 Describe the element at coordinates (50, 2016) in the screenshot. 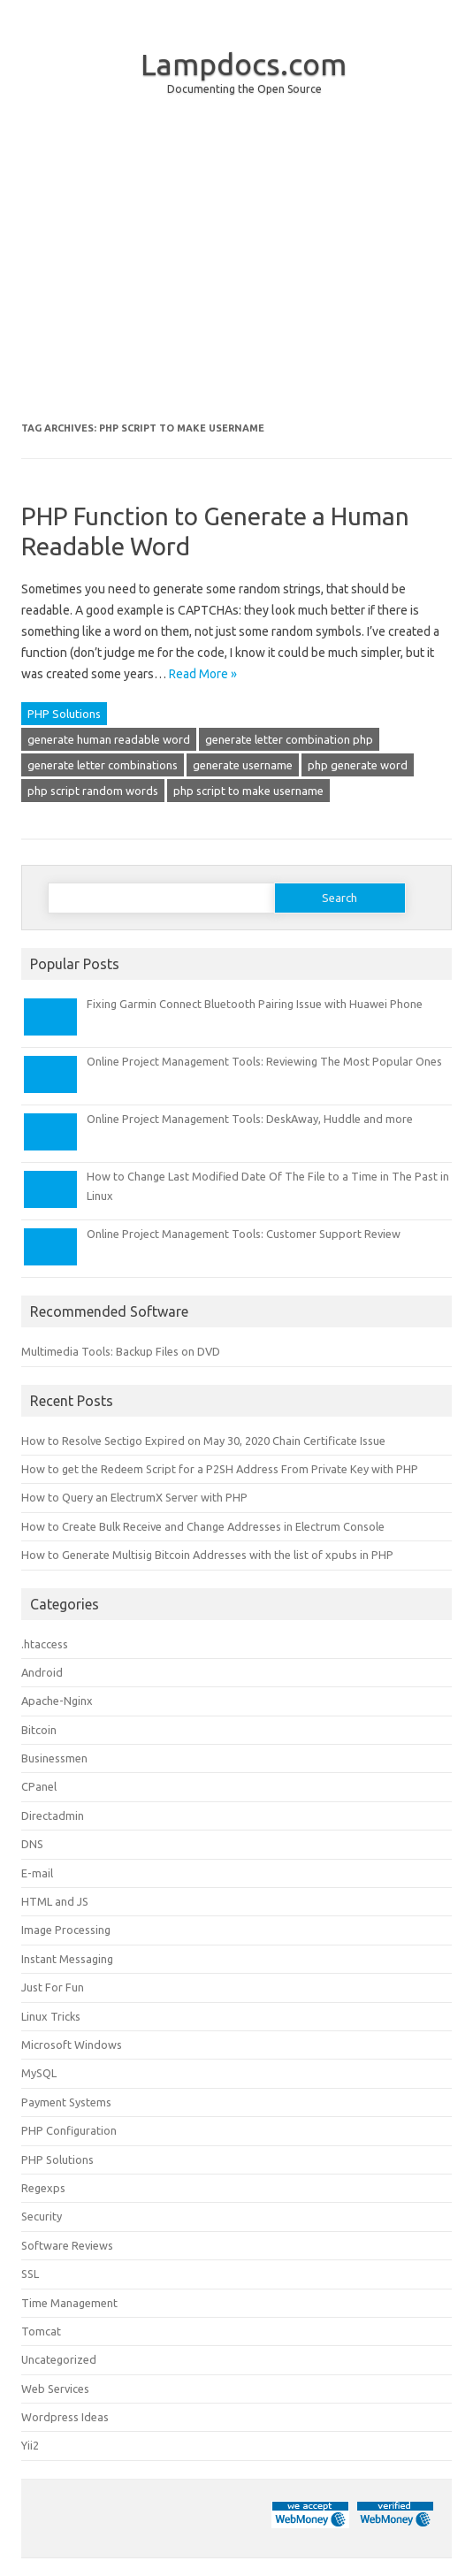

I see `Linux Tricks` at that location.